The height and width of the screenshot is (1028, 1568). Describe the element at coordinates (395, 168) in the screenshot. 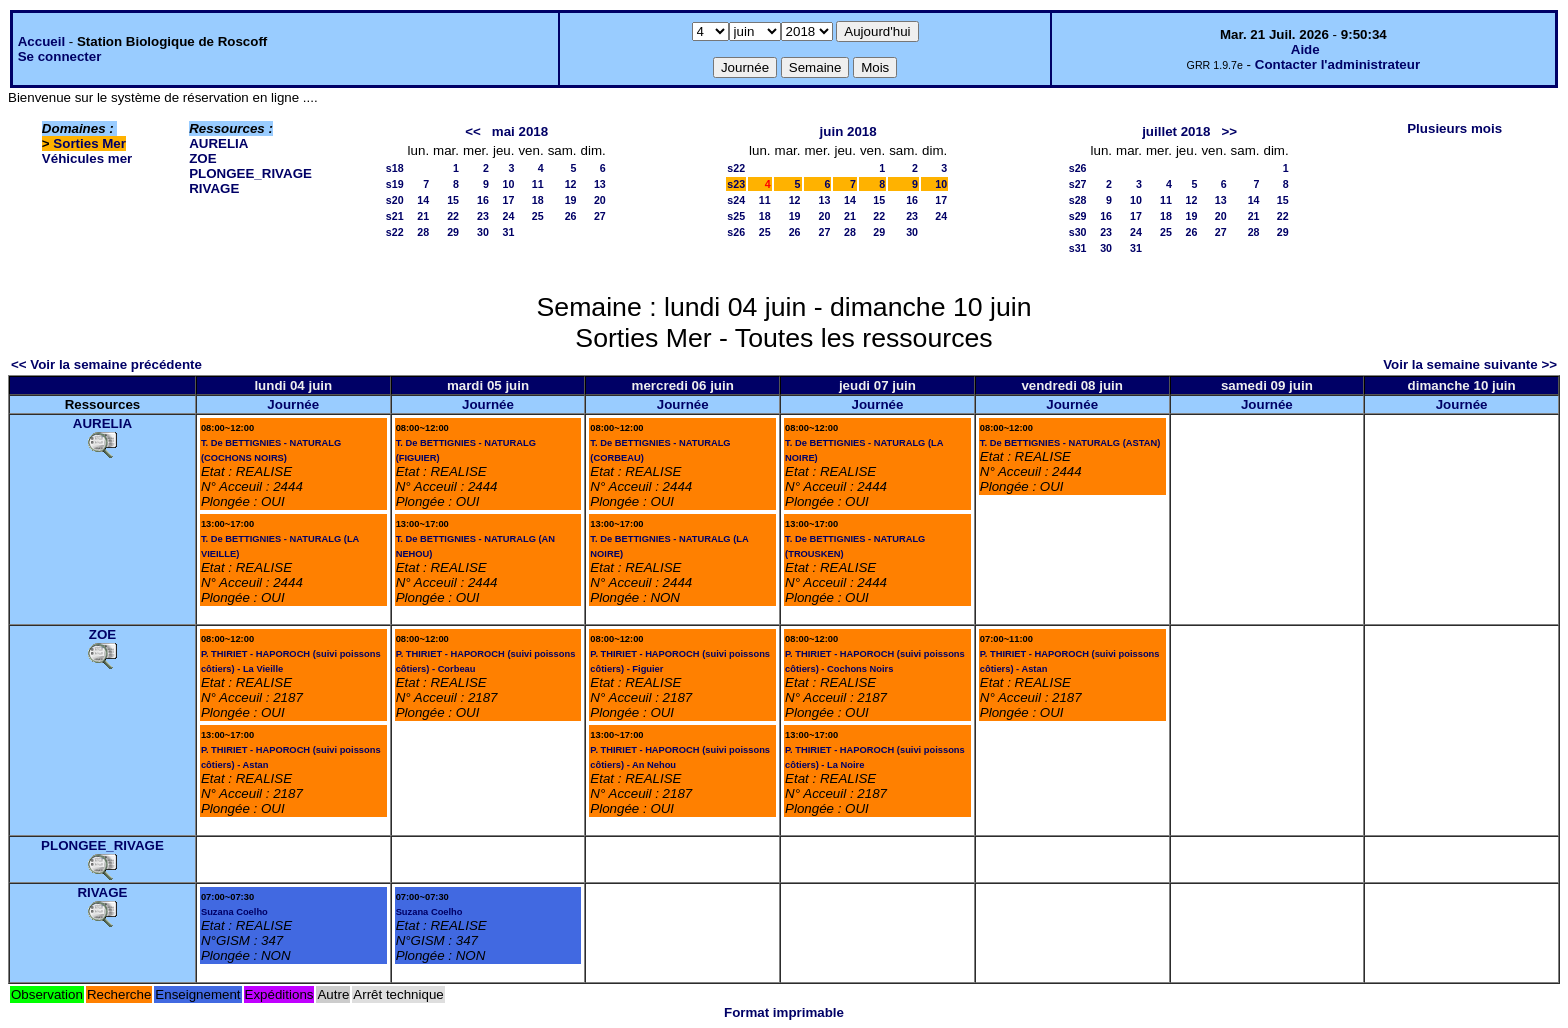

I see `s18` at that location.